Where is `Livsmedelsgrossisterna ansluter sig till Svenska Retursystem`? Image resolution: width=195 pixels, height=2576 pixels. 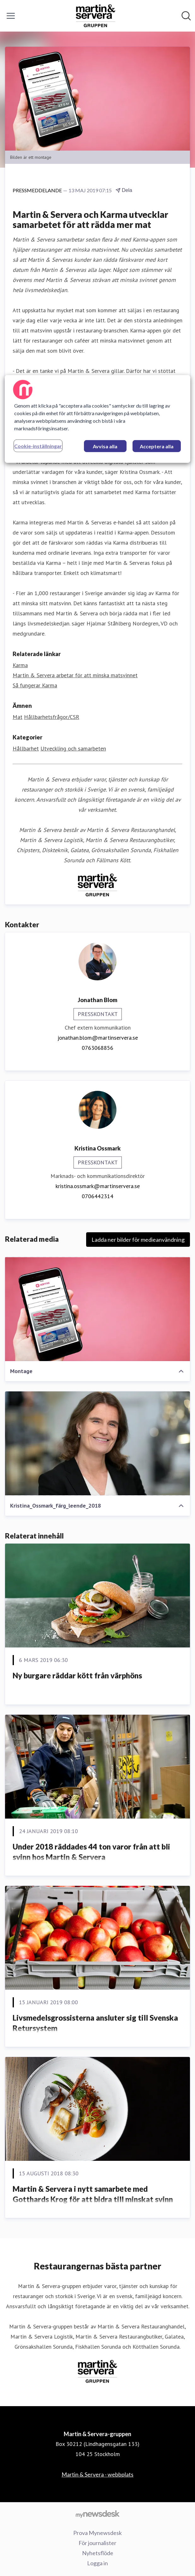
Livsmedelsgrossisterna ansluter sig till Svenska Retursystem is located at coordinates (95, 2023).